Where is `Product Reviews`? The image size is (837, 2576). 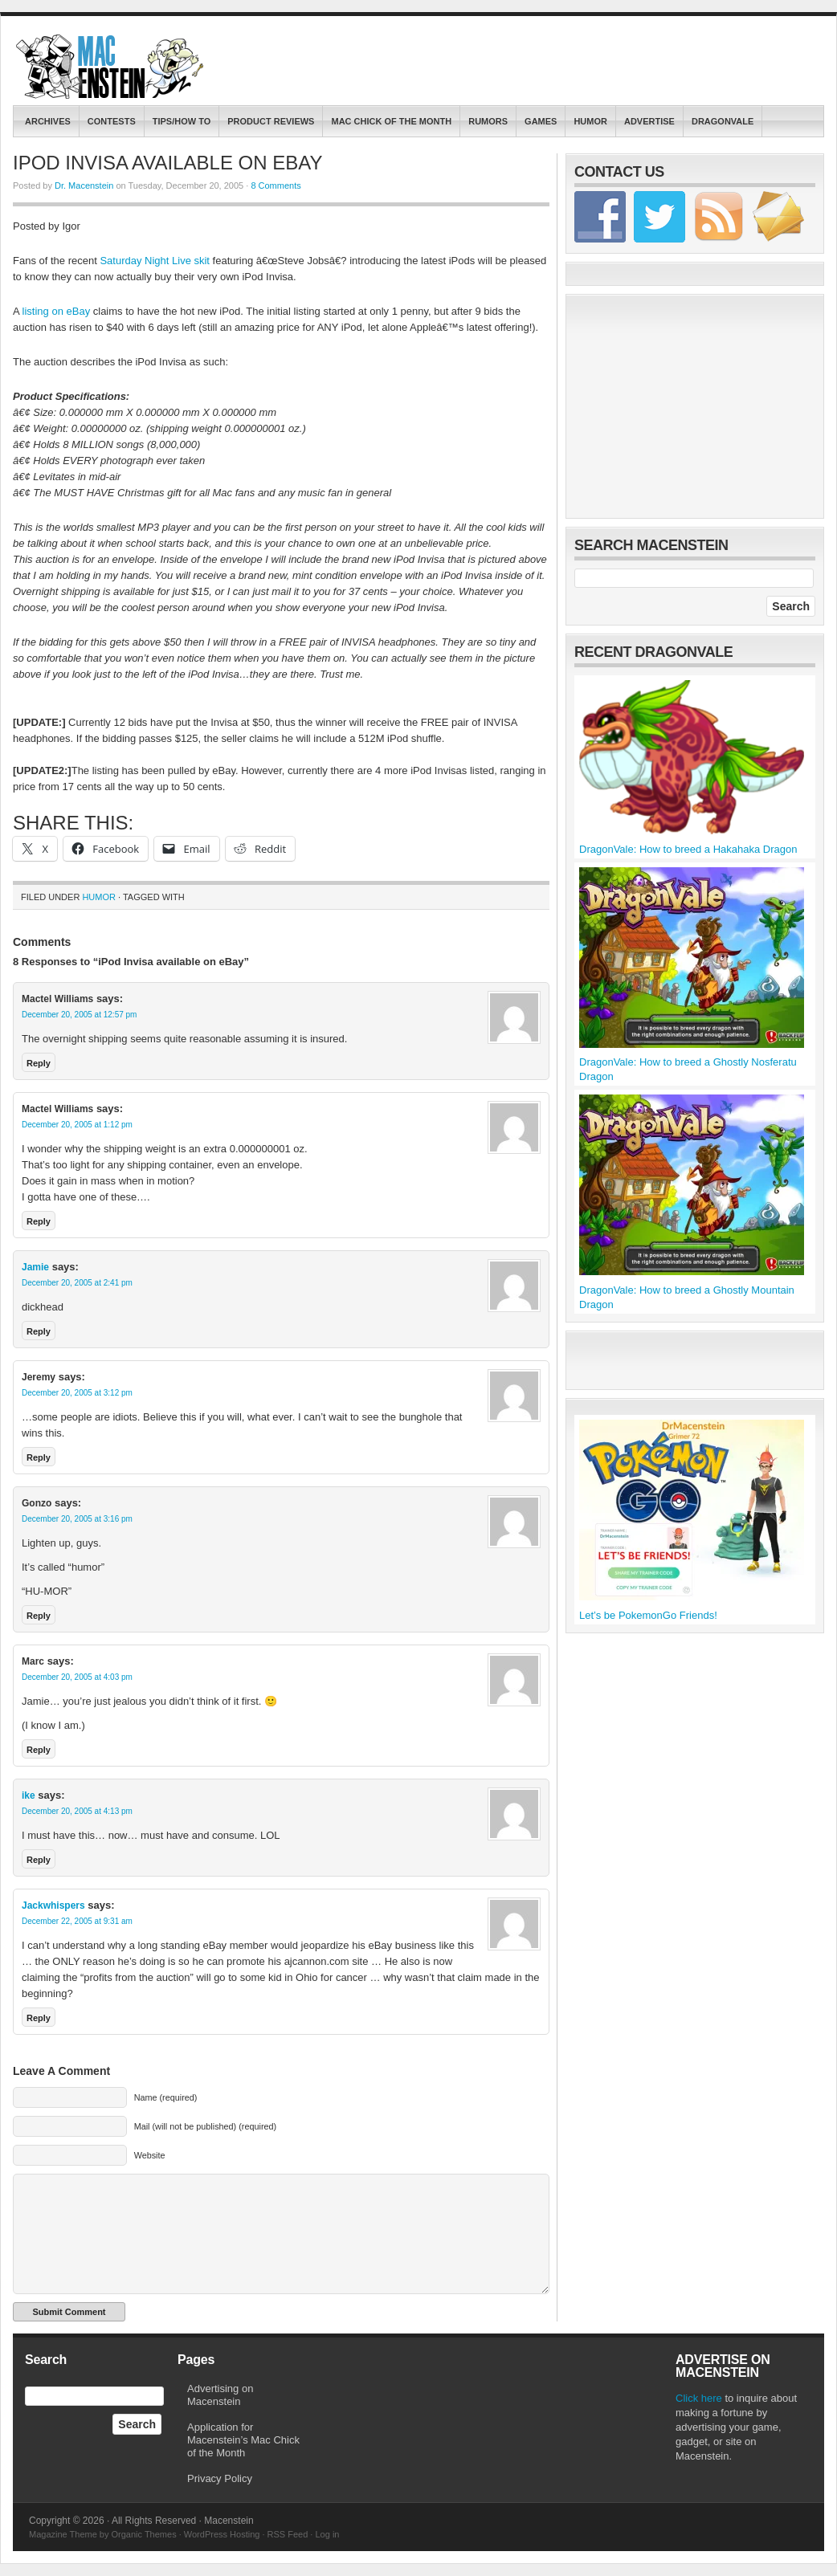
Product Reviews is located at coordinates (270, 121).